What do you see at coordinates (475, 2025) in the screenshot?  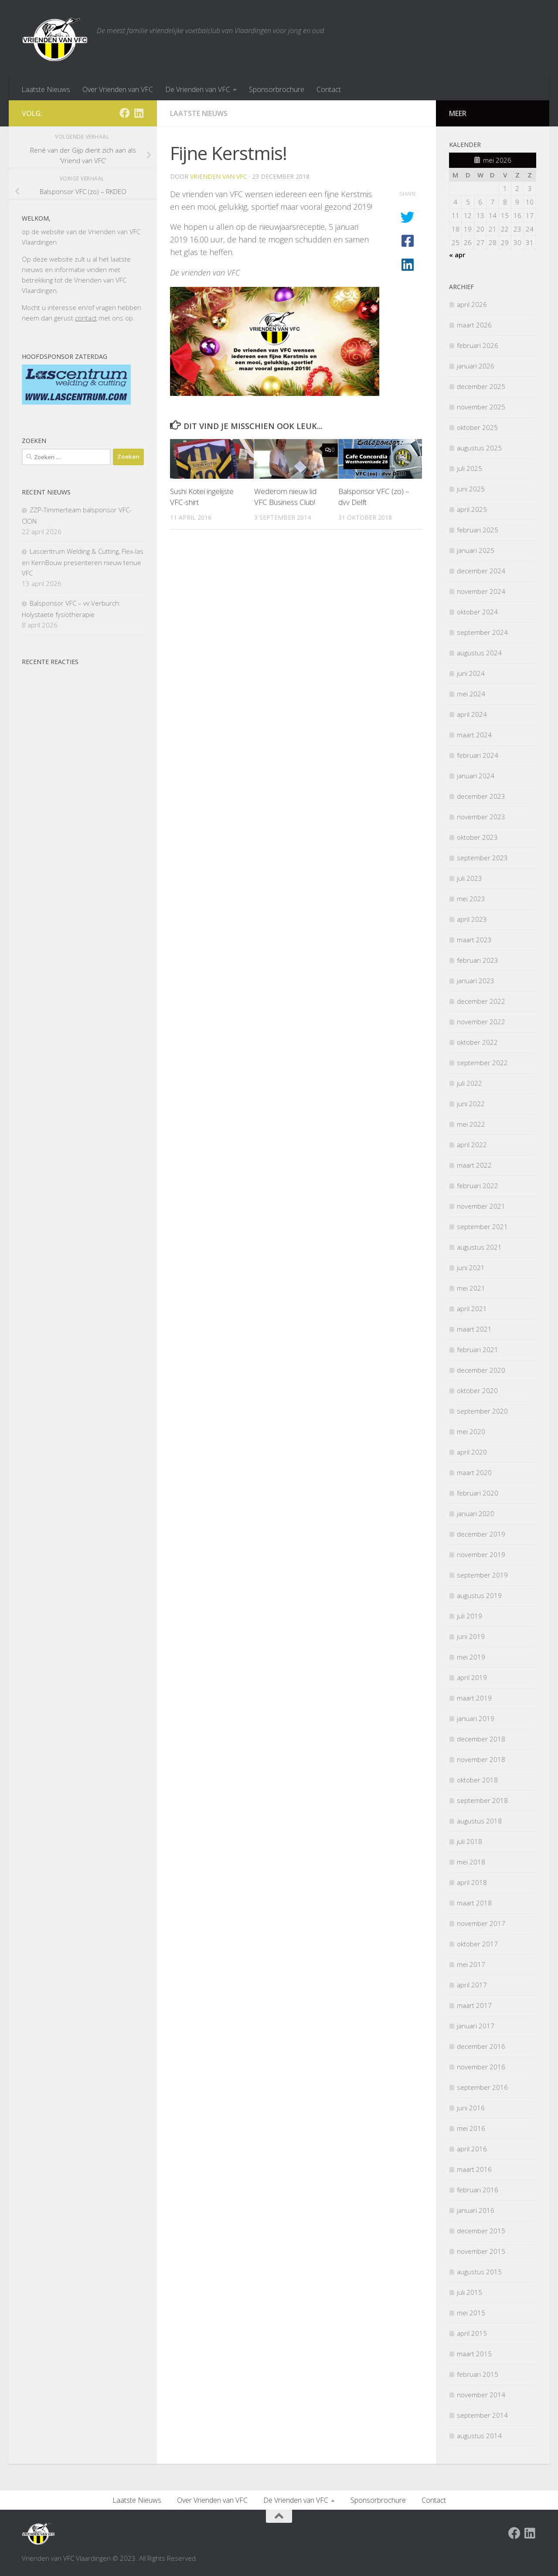 I see `januari 2017` at bounding box center [475, 2025].